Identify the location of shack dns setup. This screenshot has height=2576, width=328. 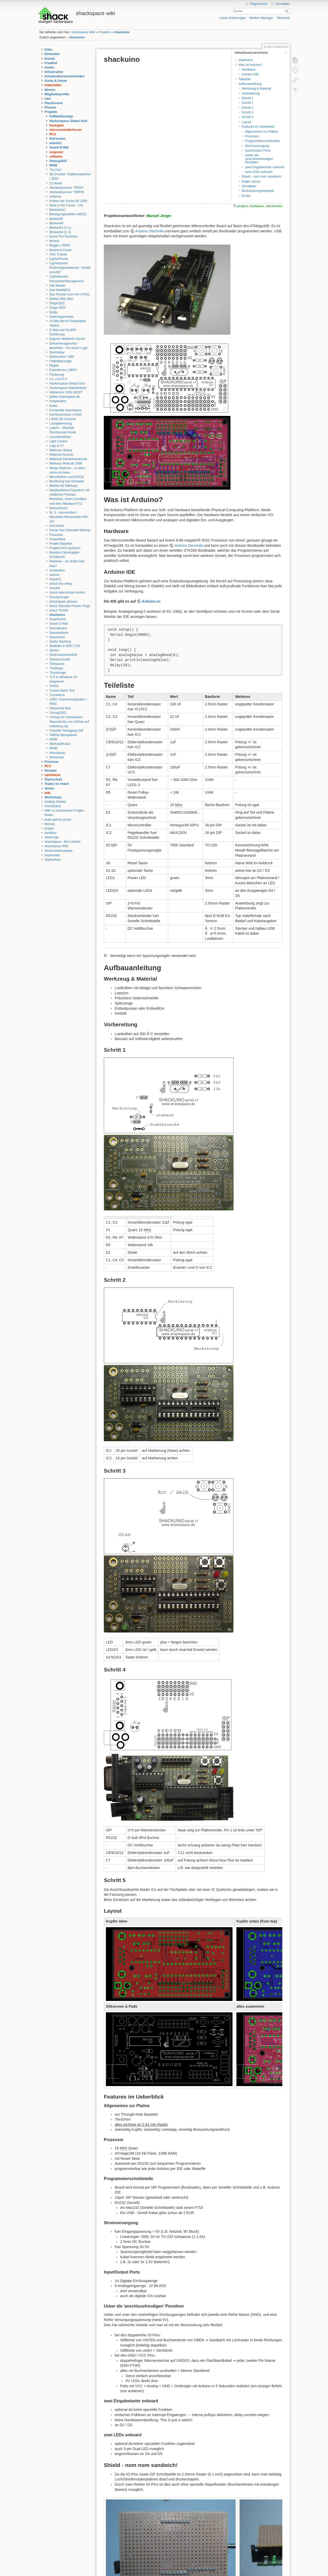
(60, 583).